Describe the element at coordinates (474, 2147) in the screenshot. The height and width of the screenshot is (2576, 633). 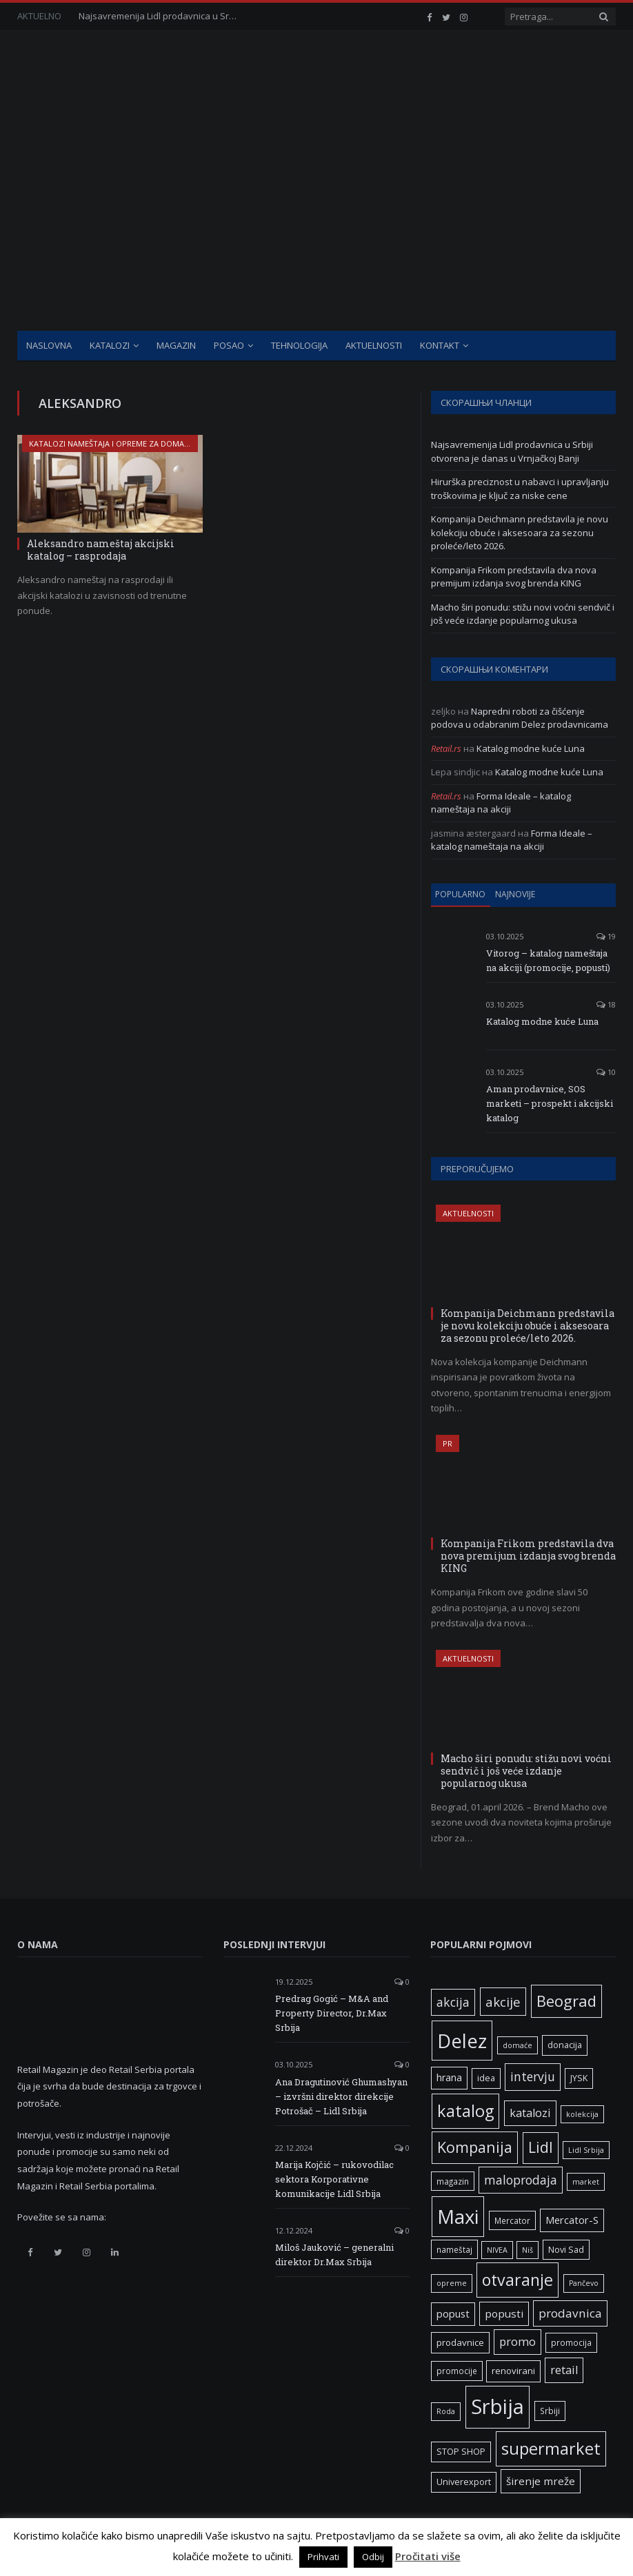
I see `Kompanija [Kompanija (29 ставки)]` at that location.